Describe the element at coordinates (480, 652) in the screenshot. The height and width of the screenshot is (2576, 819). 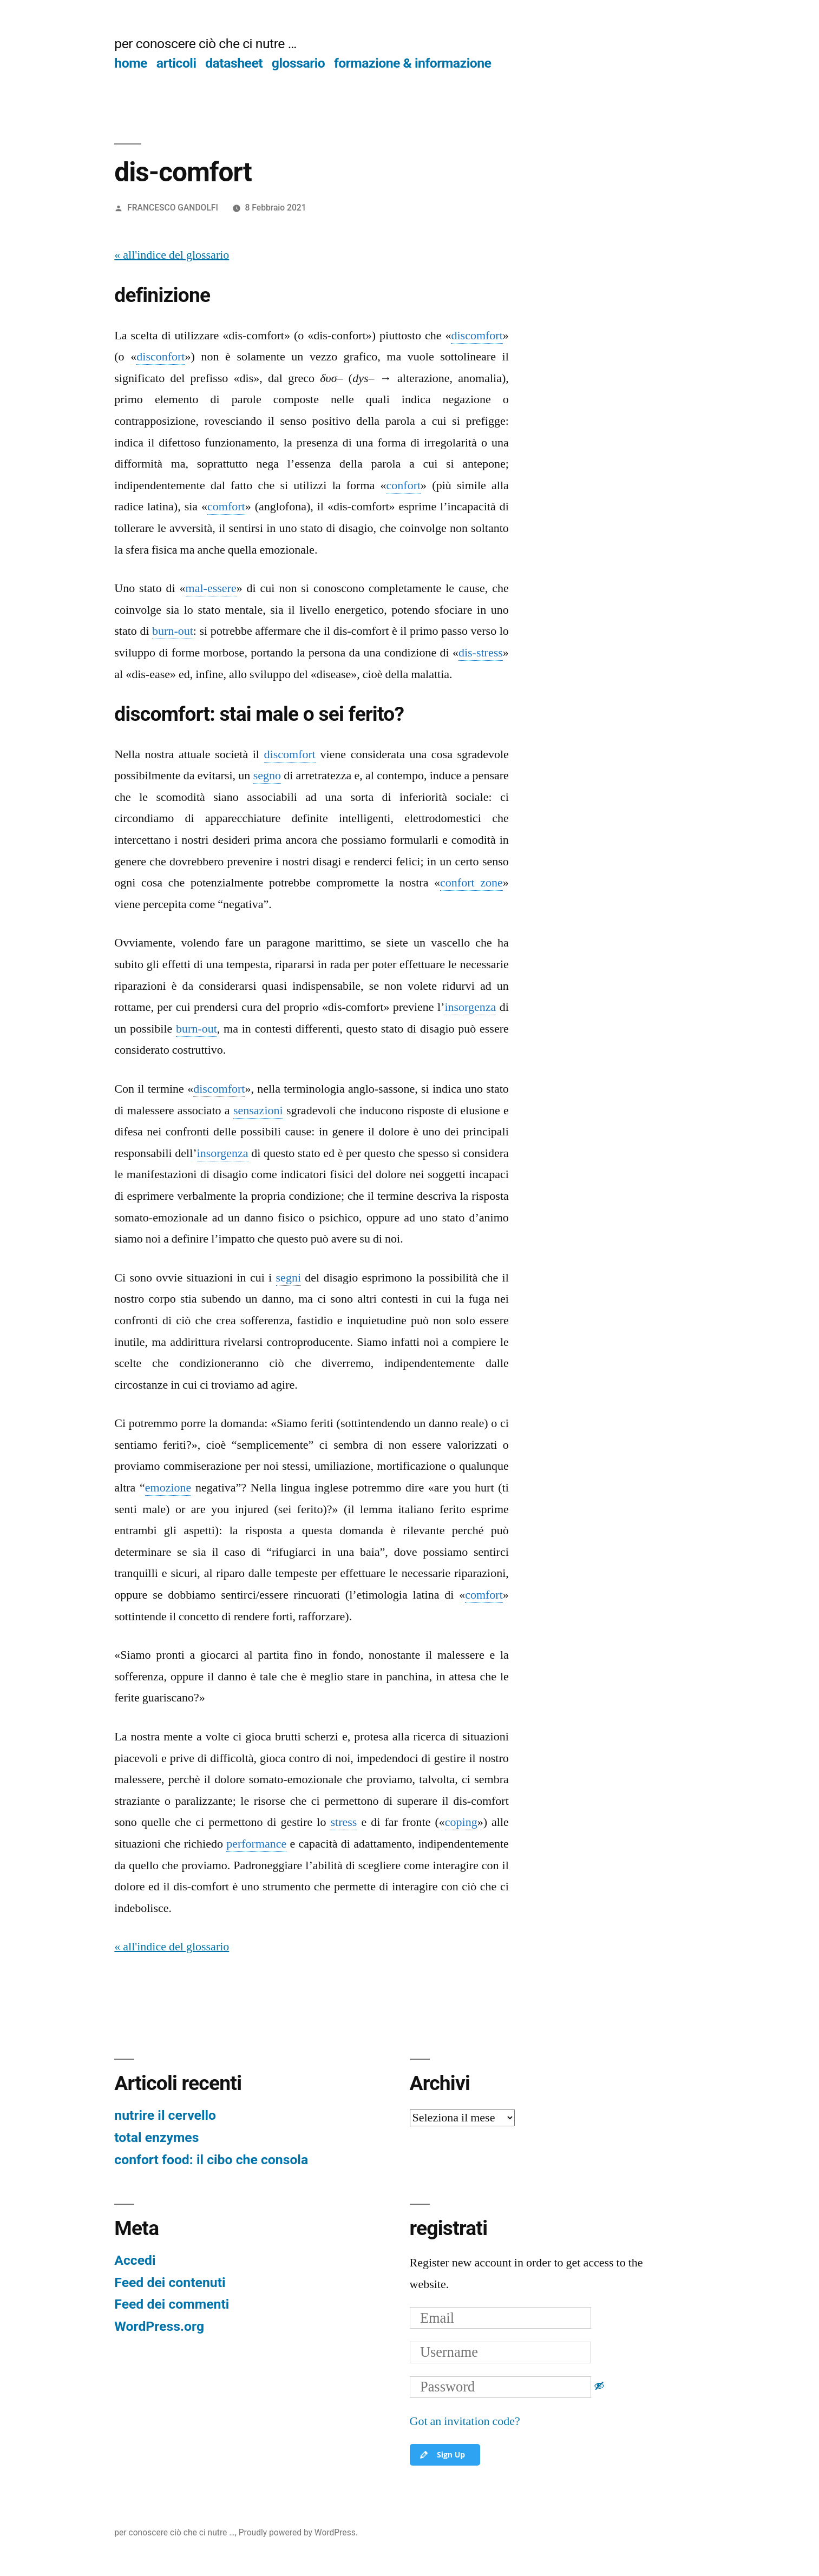
I see `dis-stress [link]` at that location.